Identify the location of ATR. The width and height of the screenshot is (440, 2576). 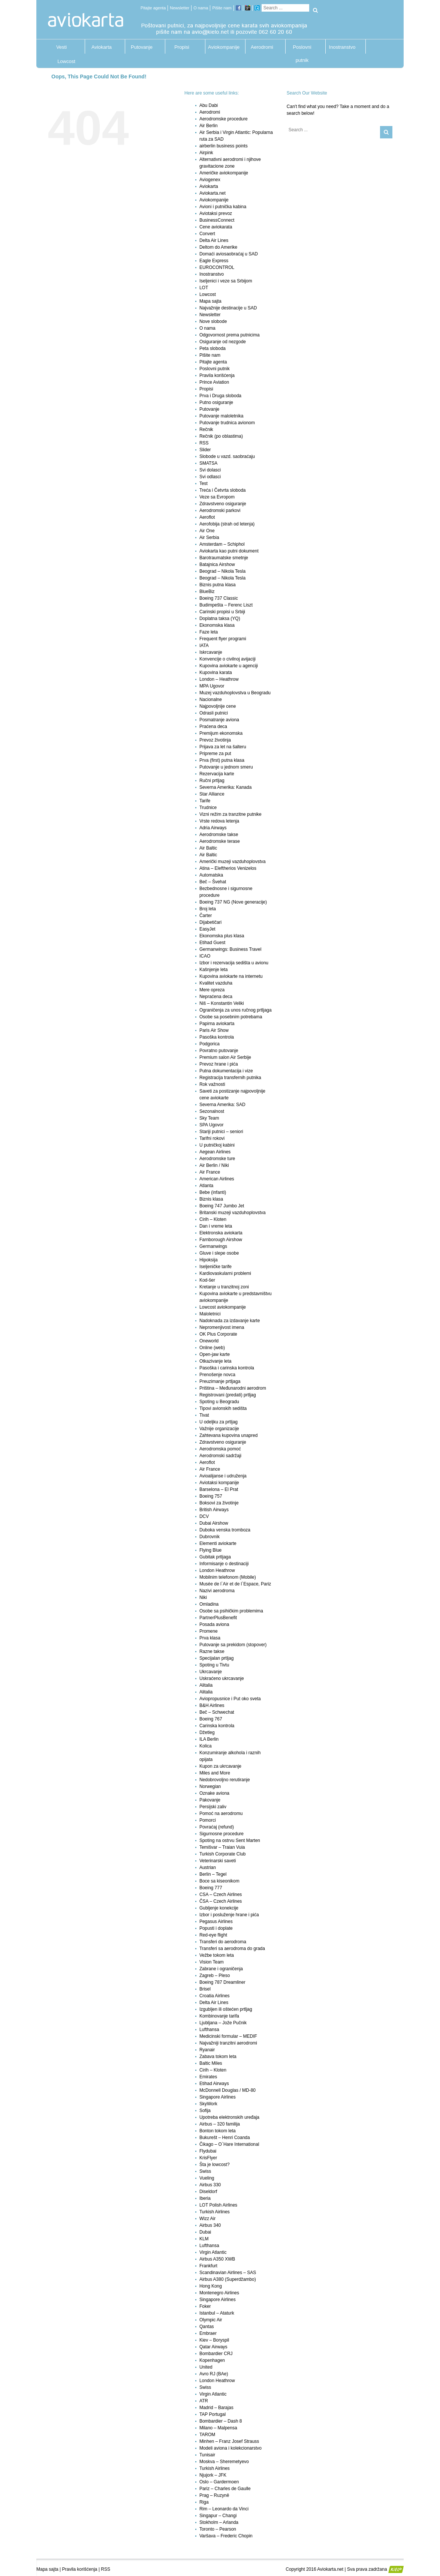
(203, 2400).